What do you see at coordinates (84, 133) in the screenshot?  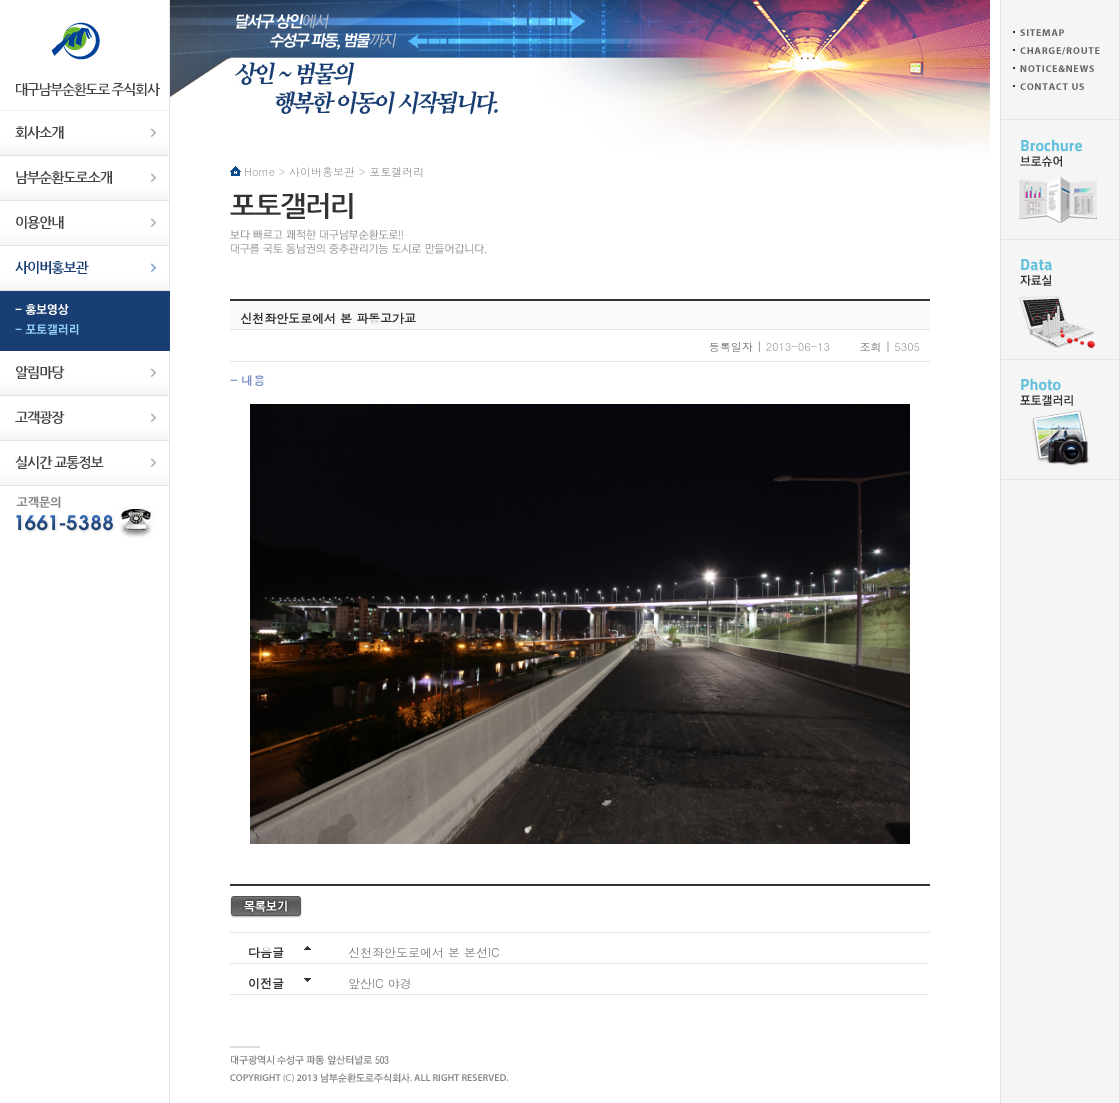 I see `회사소개` at bounding box center [84, 133].